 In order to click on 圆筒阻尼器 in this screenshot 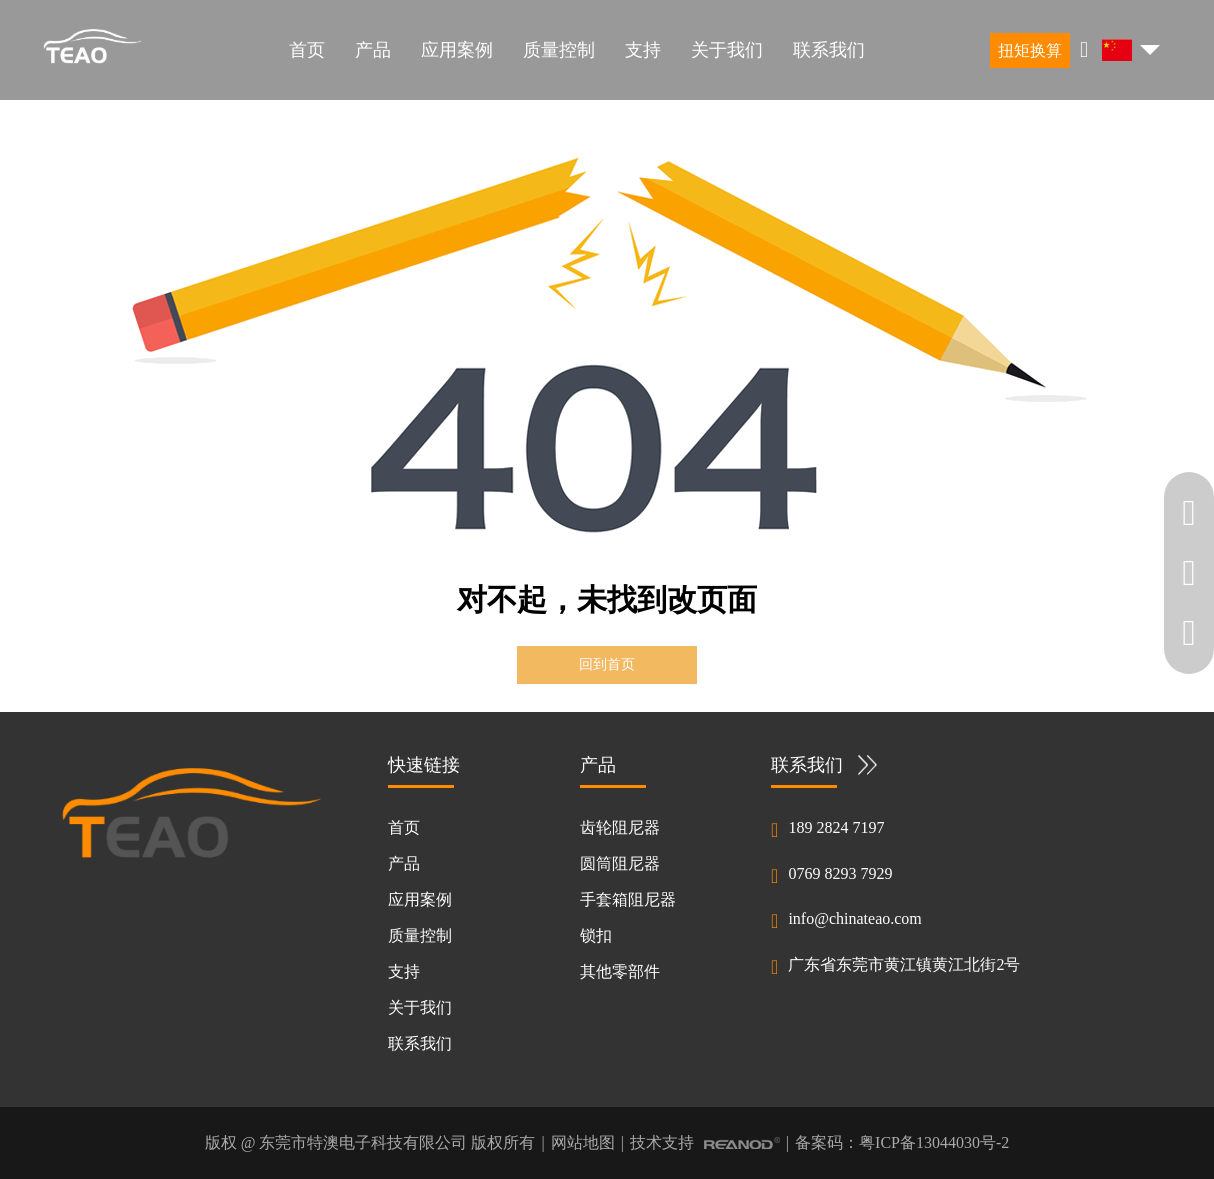, I will do `click(620, 863)`.